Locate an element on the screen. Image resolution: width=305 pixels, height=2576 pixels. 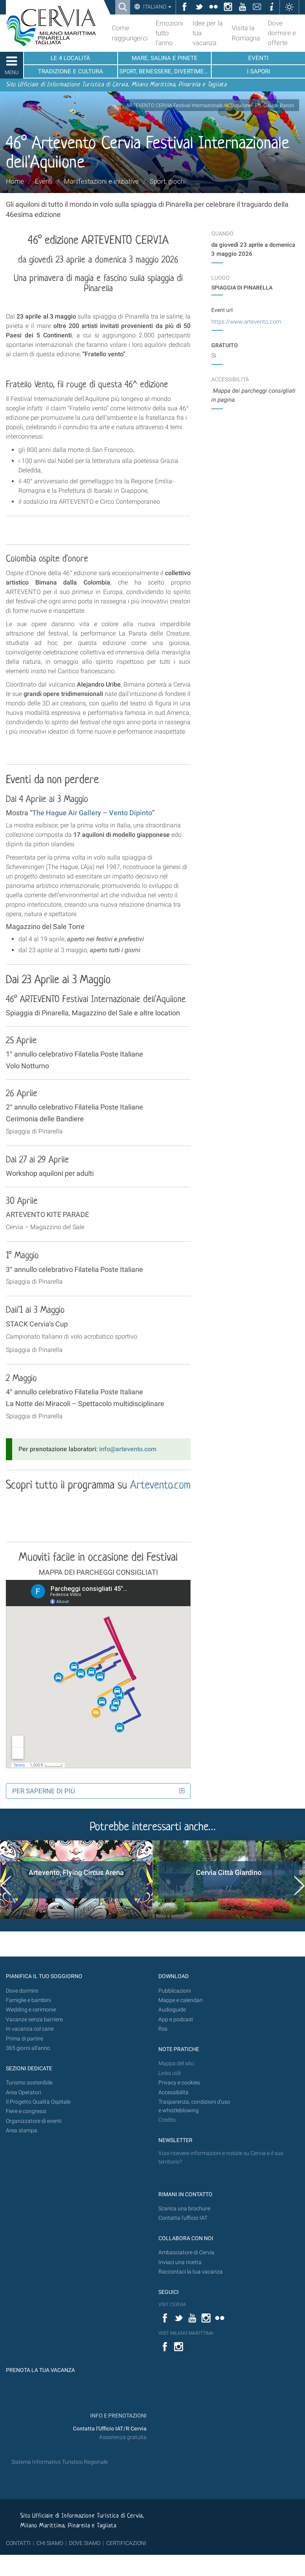
Sport, giochi is located at coordinates (168, 181).